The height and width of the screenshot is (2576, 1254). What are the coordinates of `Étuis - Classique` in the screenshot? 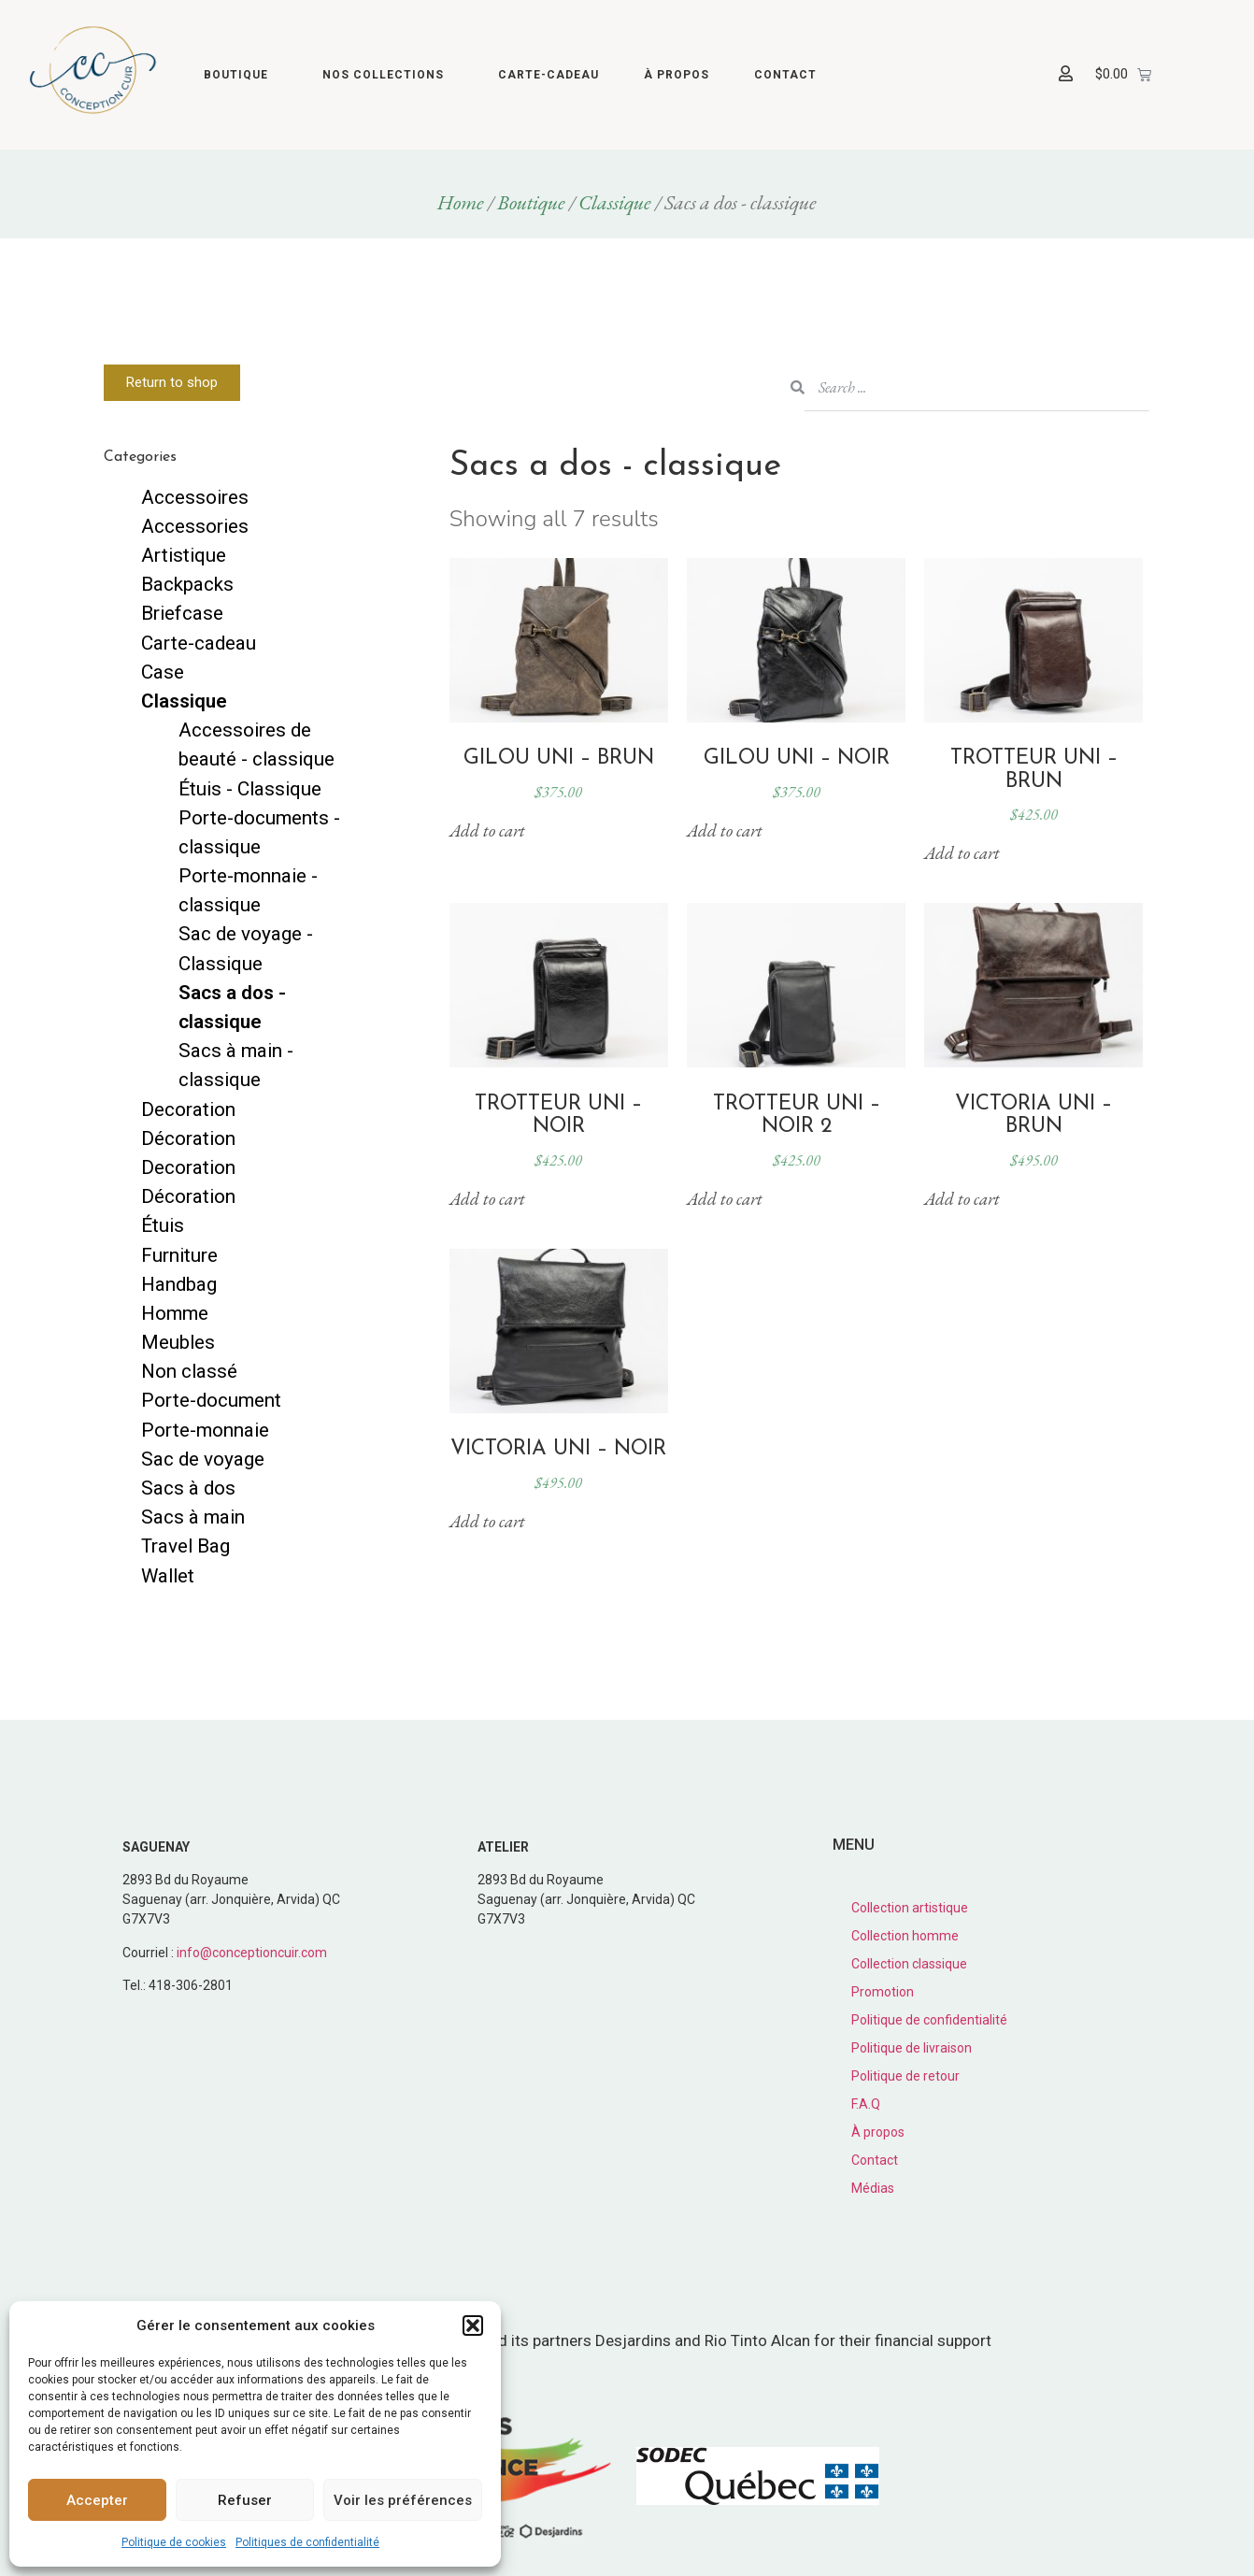 It's located at (249, 789).